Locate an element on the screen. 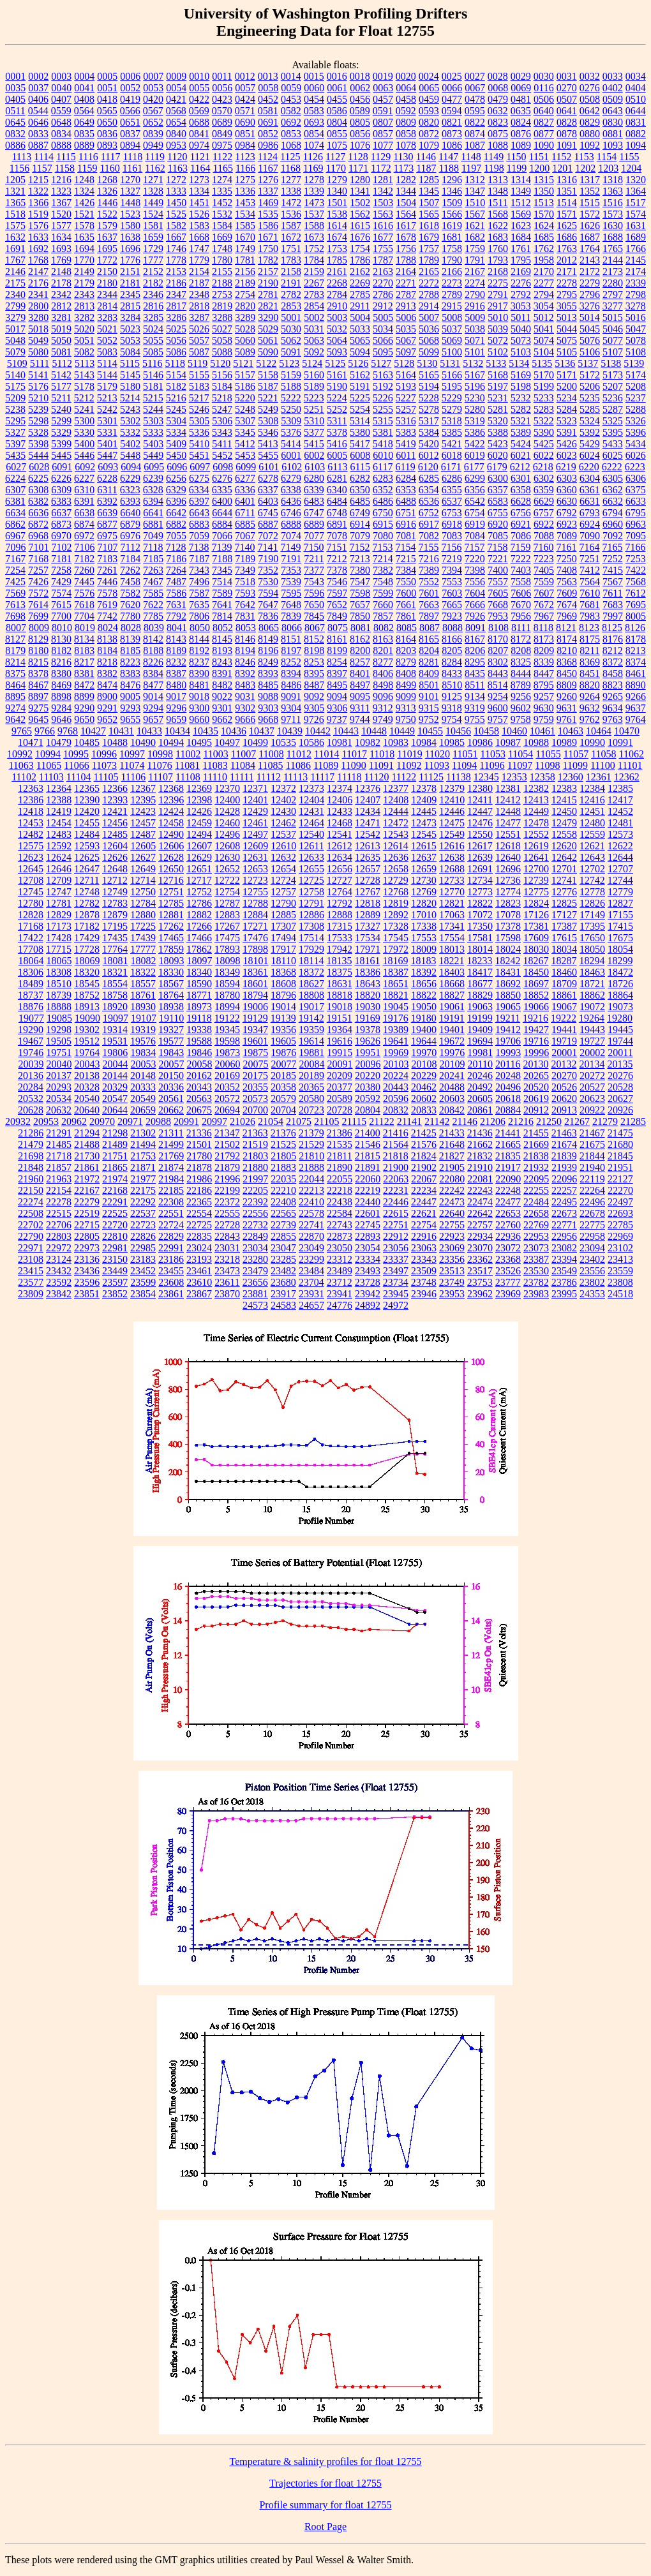 Image resolution: width=651 pixels, height=2576 pixels. 6220 is located at coordinates (589, 466).